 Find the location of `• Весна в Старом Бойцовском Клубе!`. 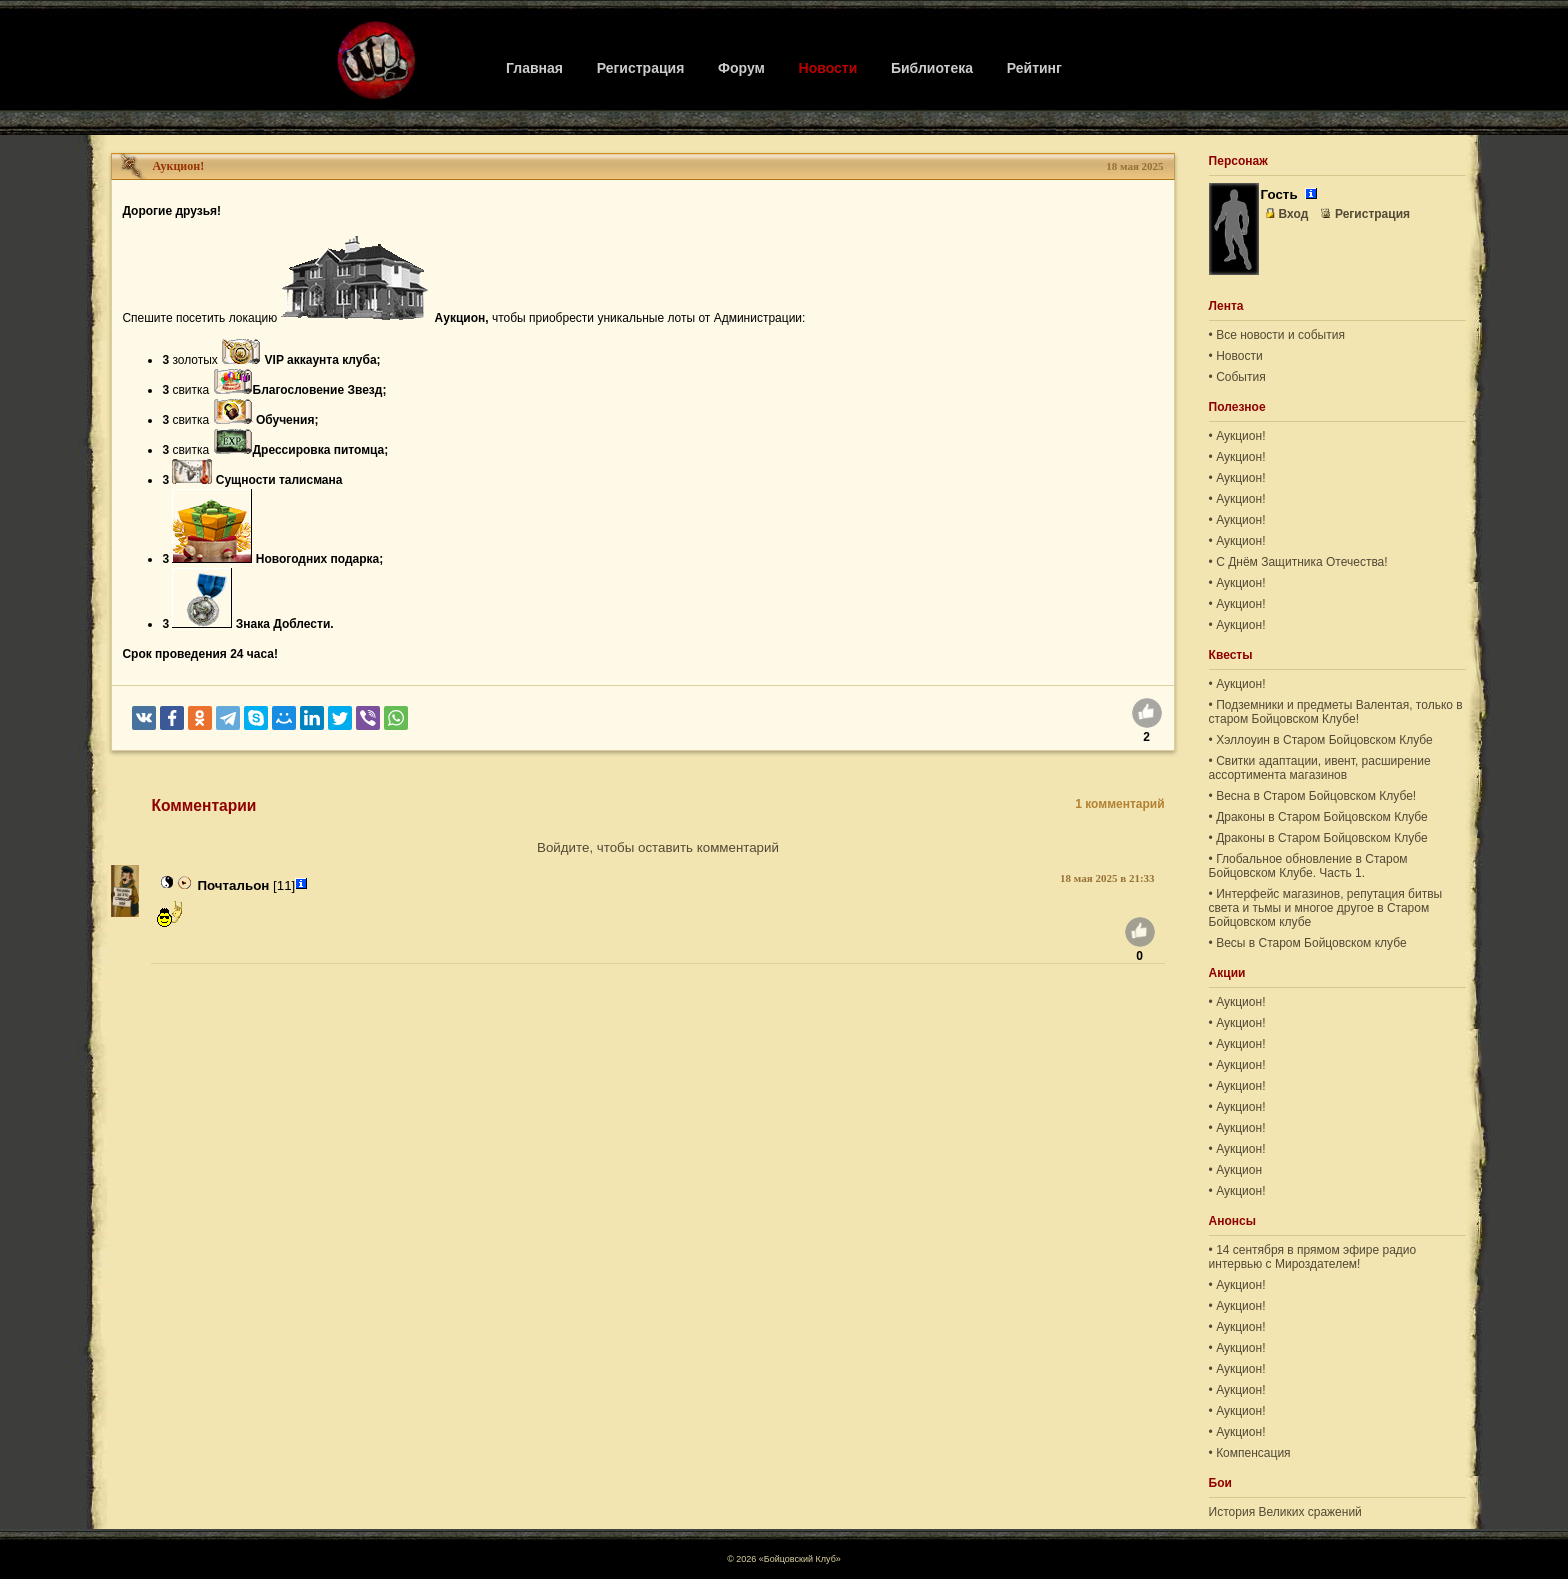

• Весна в Старом Бойцовском Клубе! is located at coordinates (1313, 796).